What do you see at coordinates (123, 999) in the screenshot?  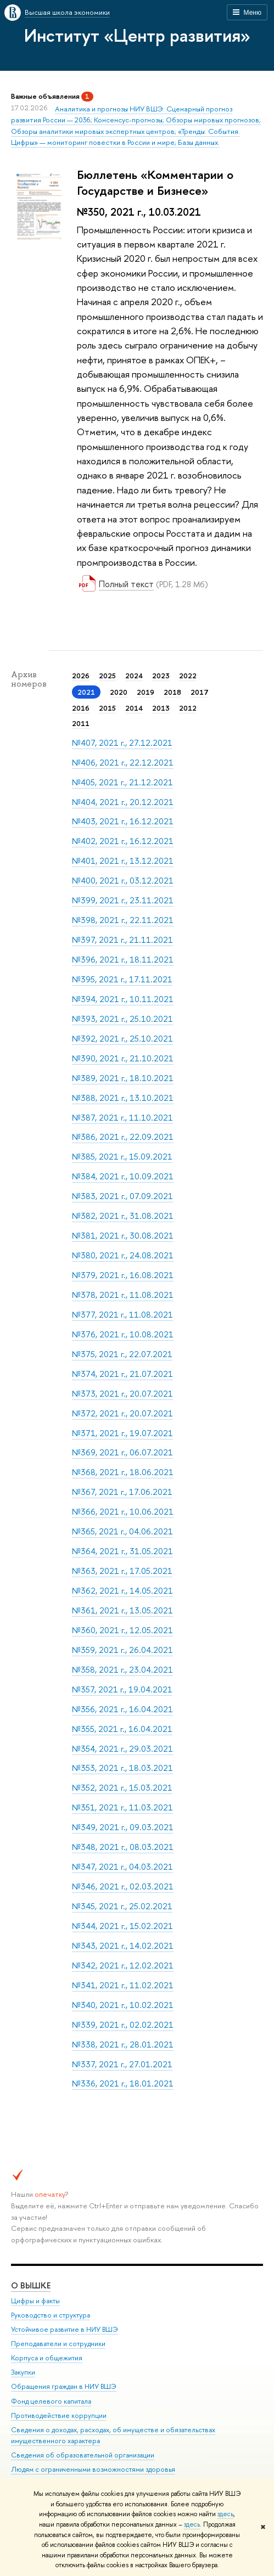 I see `№394, 2021 г., 10.11.2021` at bounding box center [123, 999].